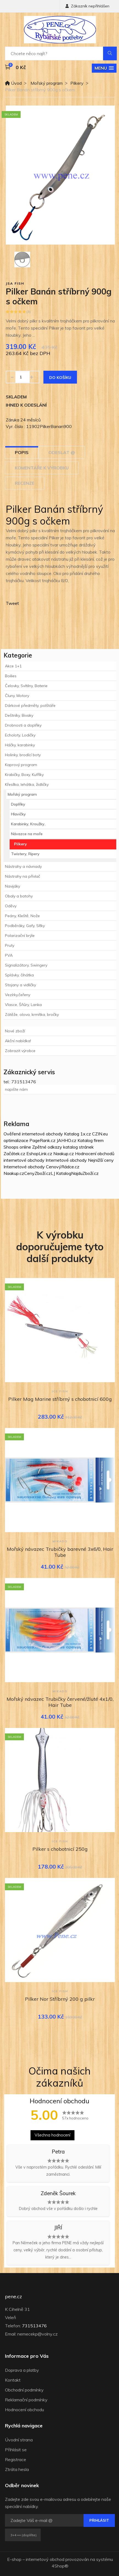 The width and height of the screenshot is (119, 2576). What do you see at coordinates (10, 675) in the screenshot?
I see `Boilies` at bounding box center [10, 675].